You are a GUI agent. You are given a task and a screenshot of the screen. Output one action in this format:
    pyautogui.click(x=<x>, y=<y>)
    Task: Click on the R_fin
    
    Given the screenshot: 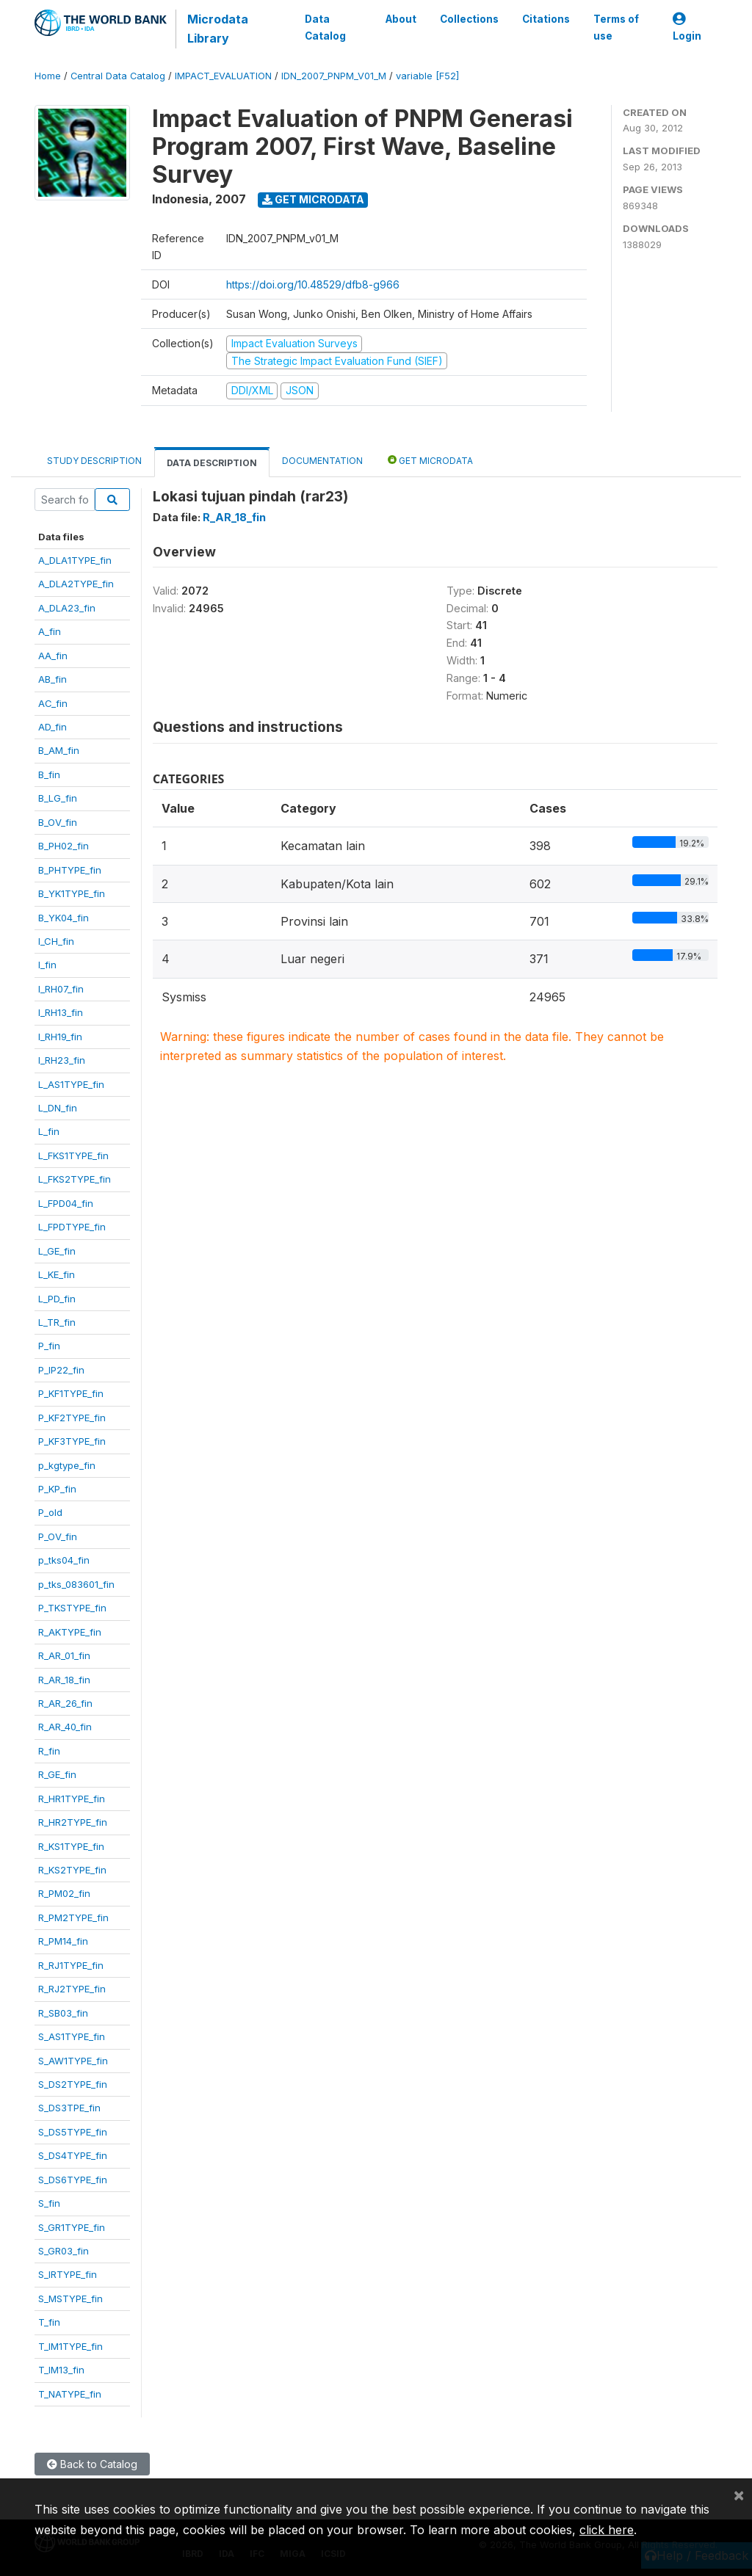 What is the action you would take?
    pyautogui.click(x=49, y=1751)
    